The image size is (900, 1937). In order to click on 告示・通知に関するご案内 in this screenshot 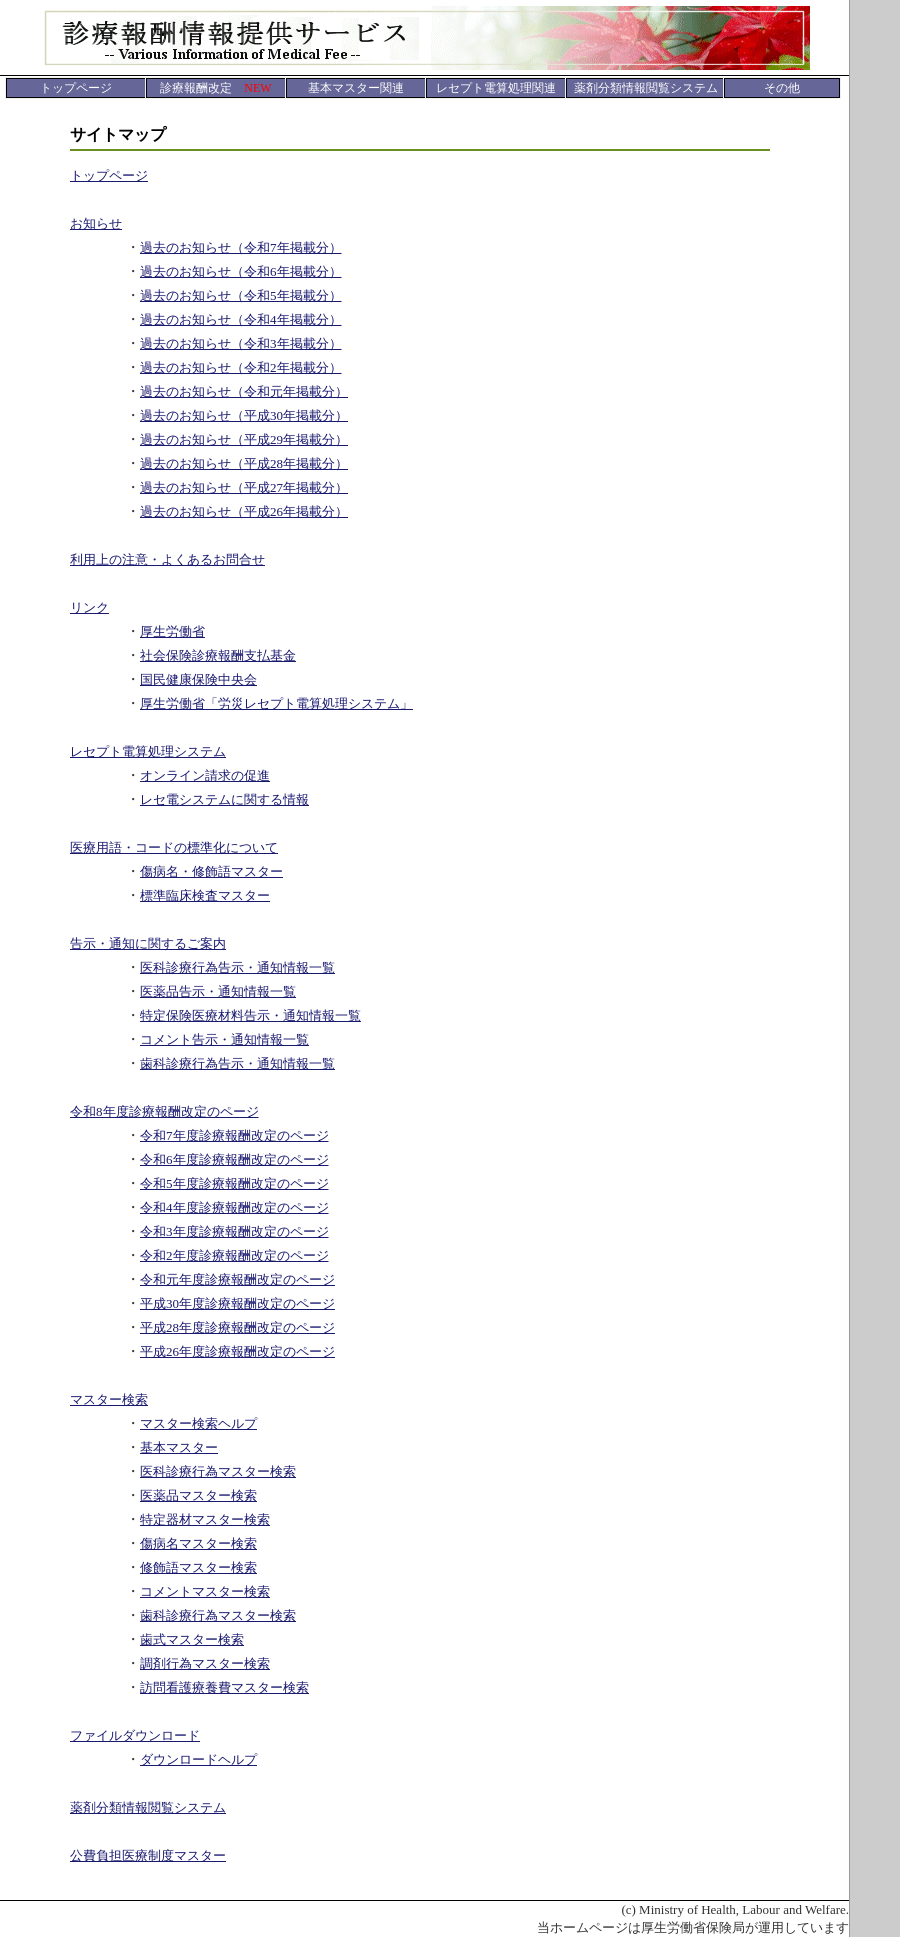, I will do `click(148, 943)`.